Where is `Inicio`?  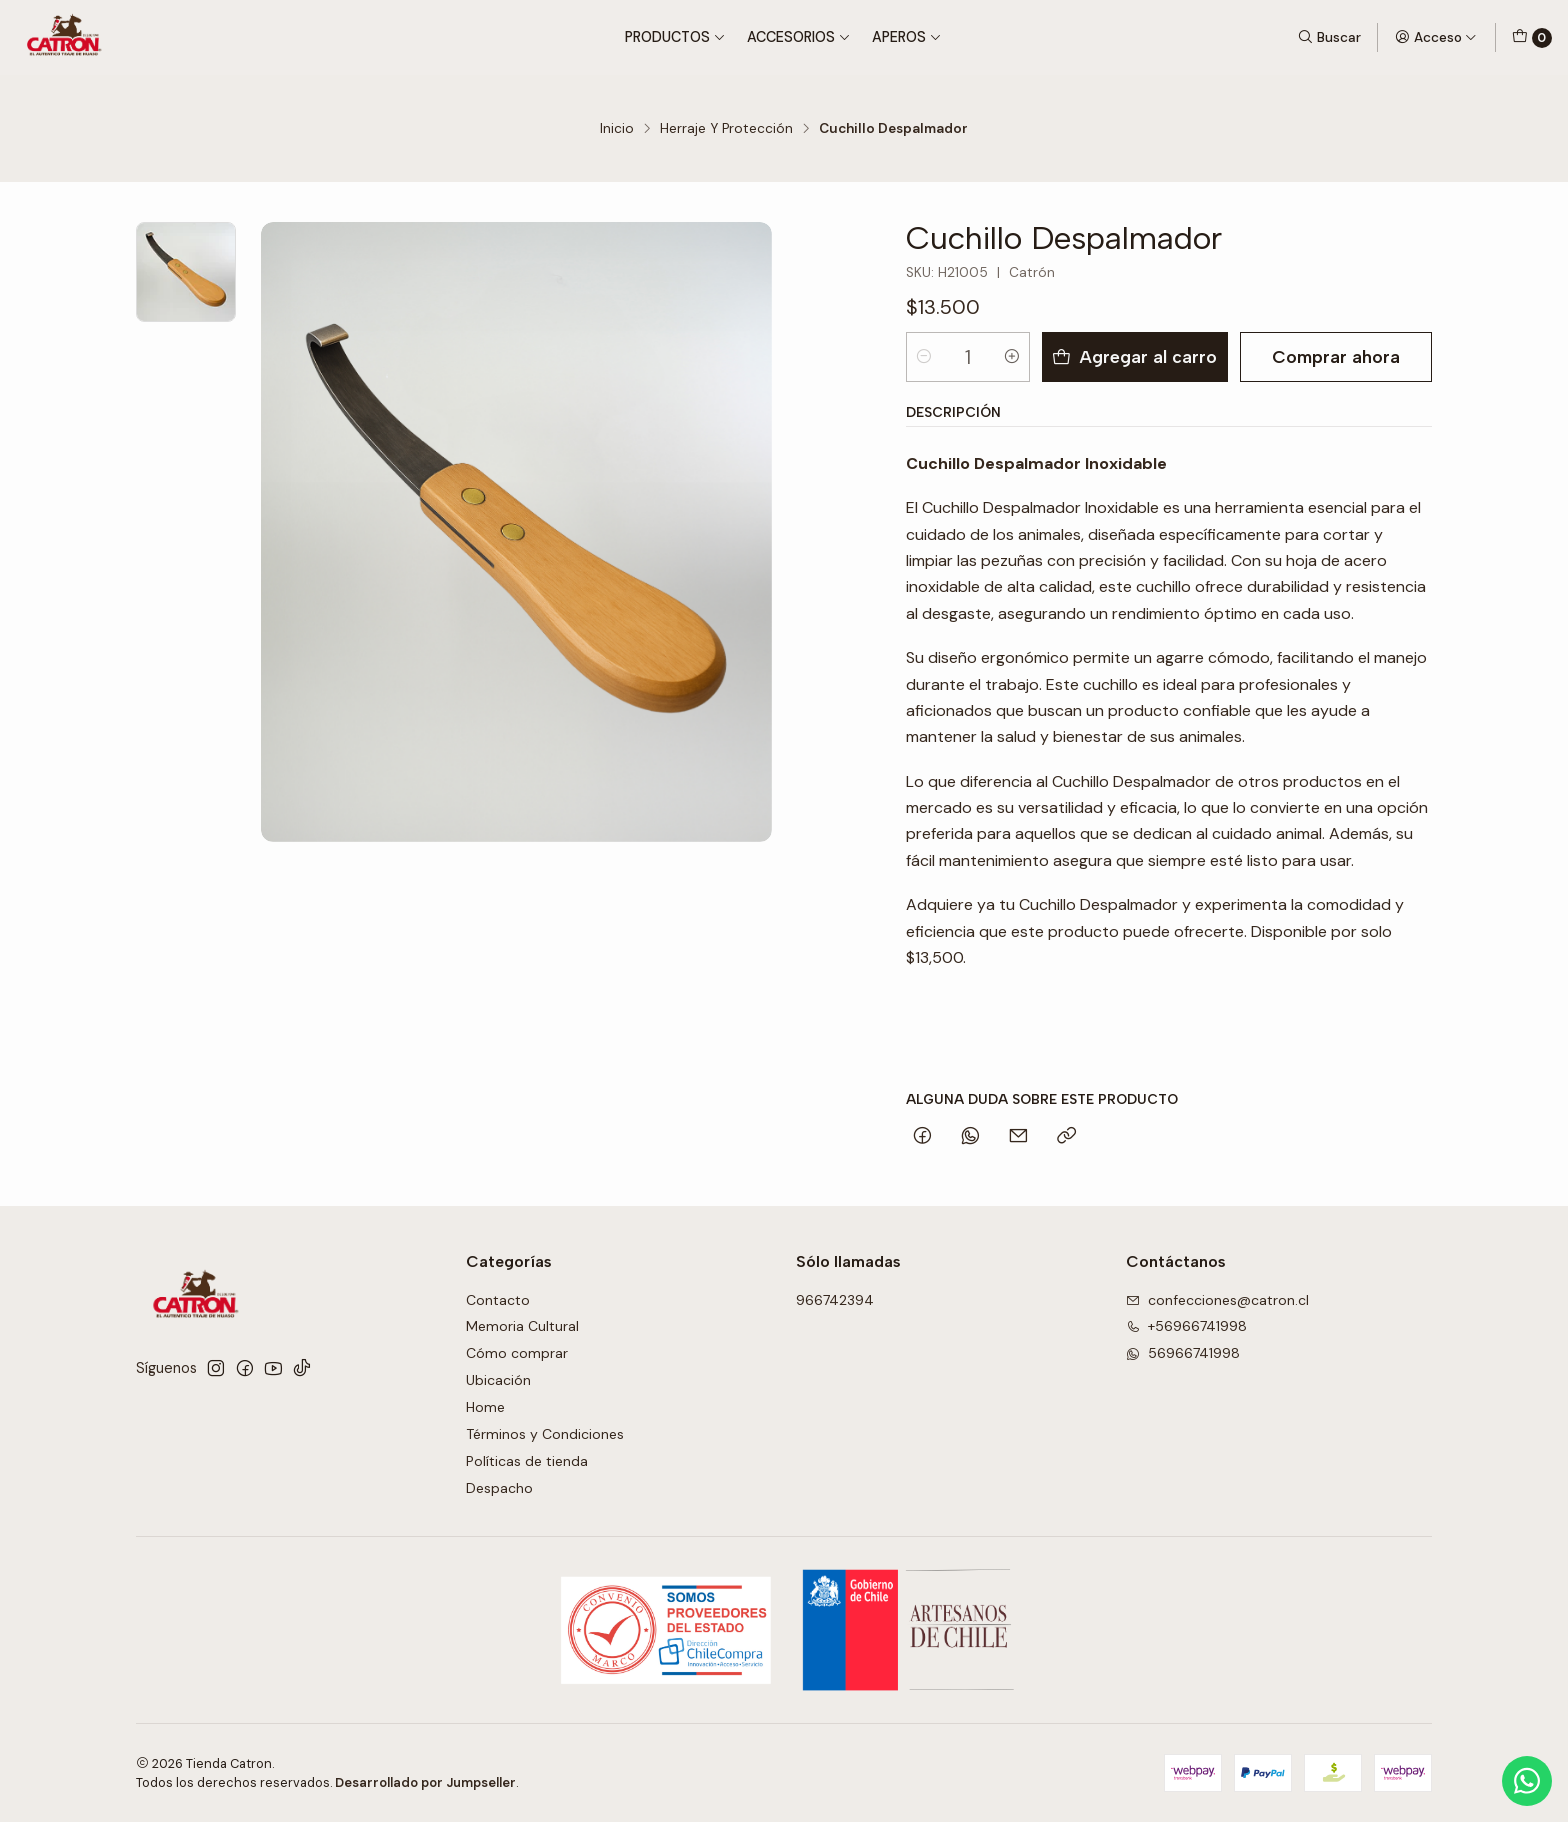 Inicio is located at coordinates (617, 129).